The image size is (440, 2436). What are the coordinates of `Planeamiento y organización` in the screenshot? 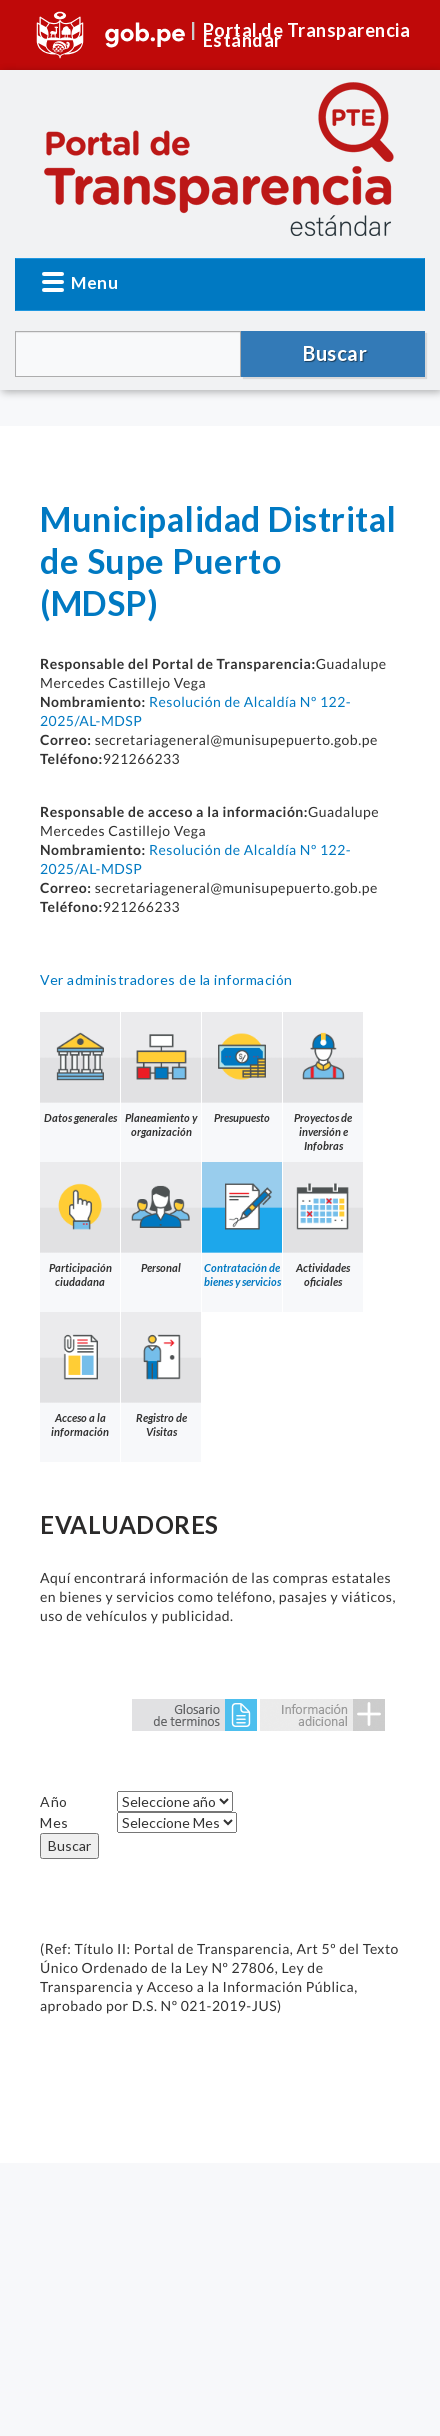 It's located at (161, 1075).